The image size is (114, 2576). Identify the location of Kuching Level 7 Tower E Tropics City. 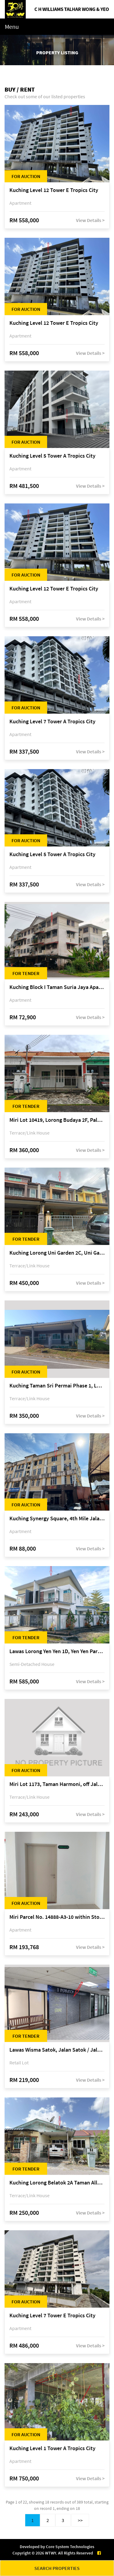
(52, 2315).